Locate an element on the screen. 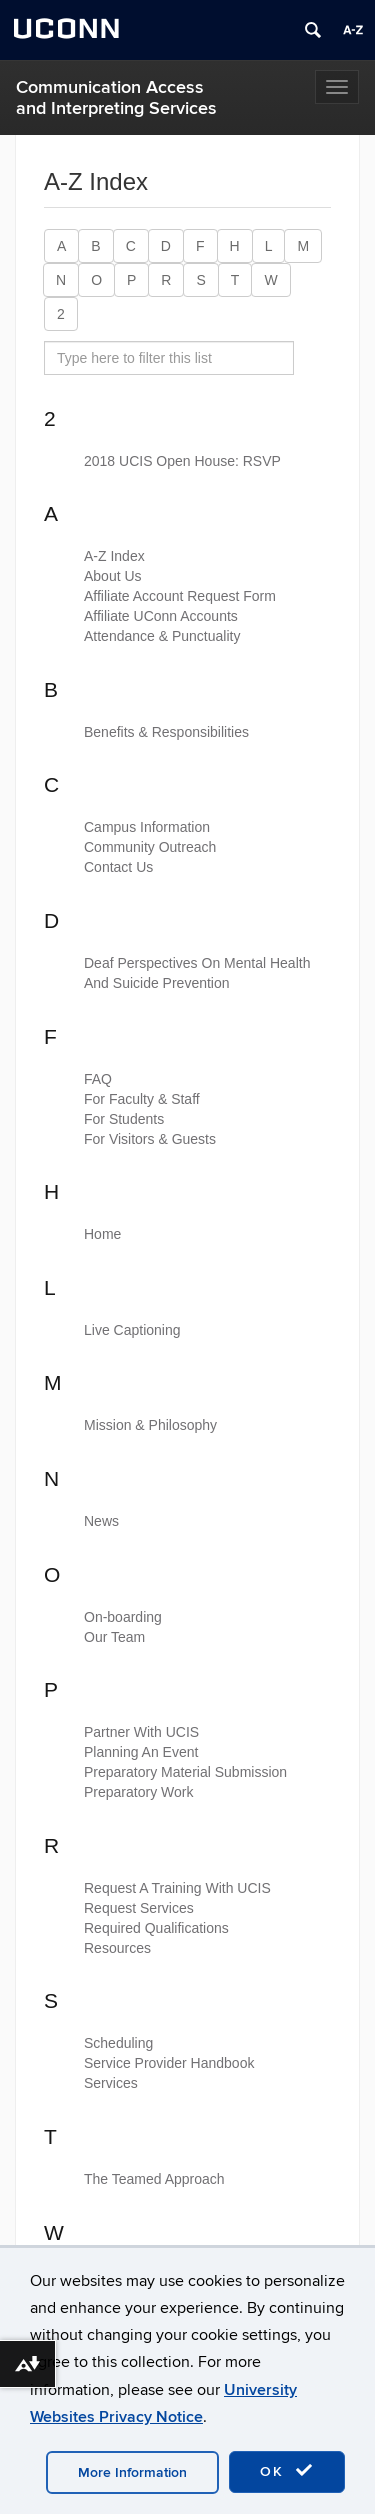 Image resolution: width=375 pixels, height=2514 pixels. Request Services is located at coordinates (139, 1908).